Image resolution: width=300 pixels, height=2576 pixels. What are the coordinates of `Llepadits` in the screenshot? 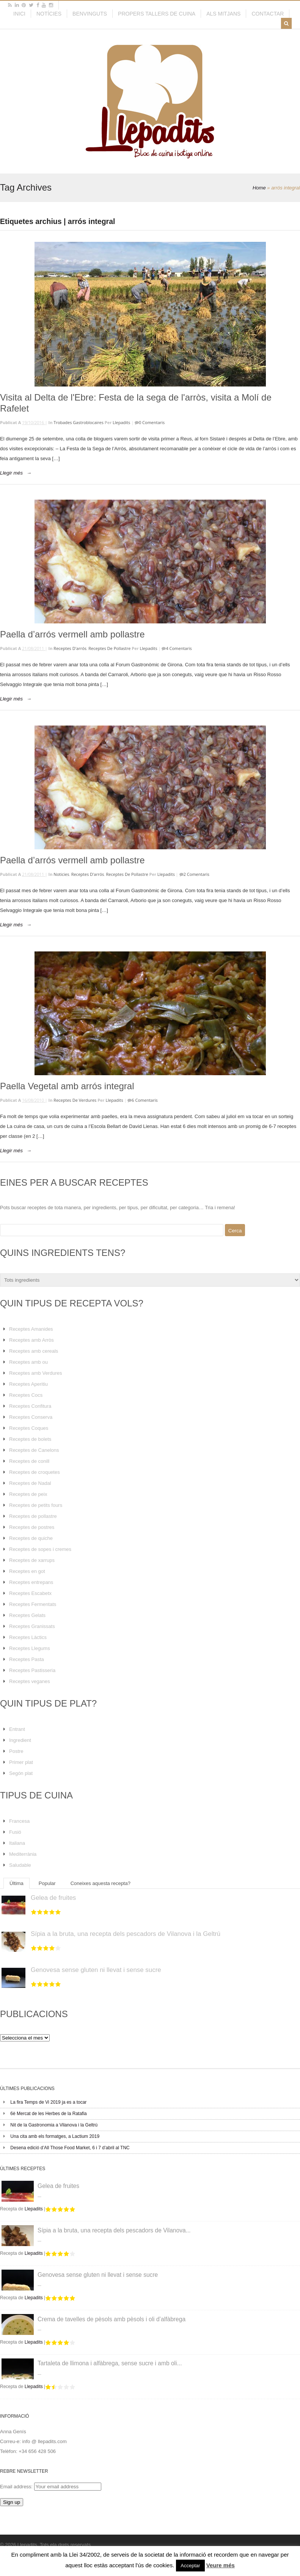 It's located at (121, 422).